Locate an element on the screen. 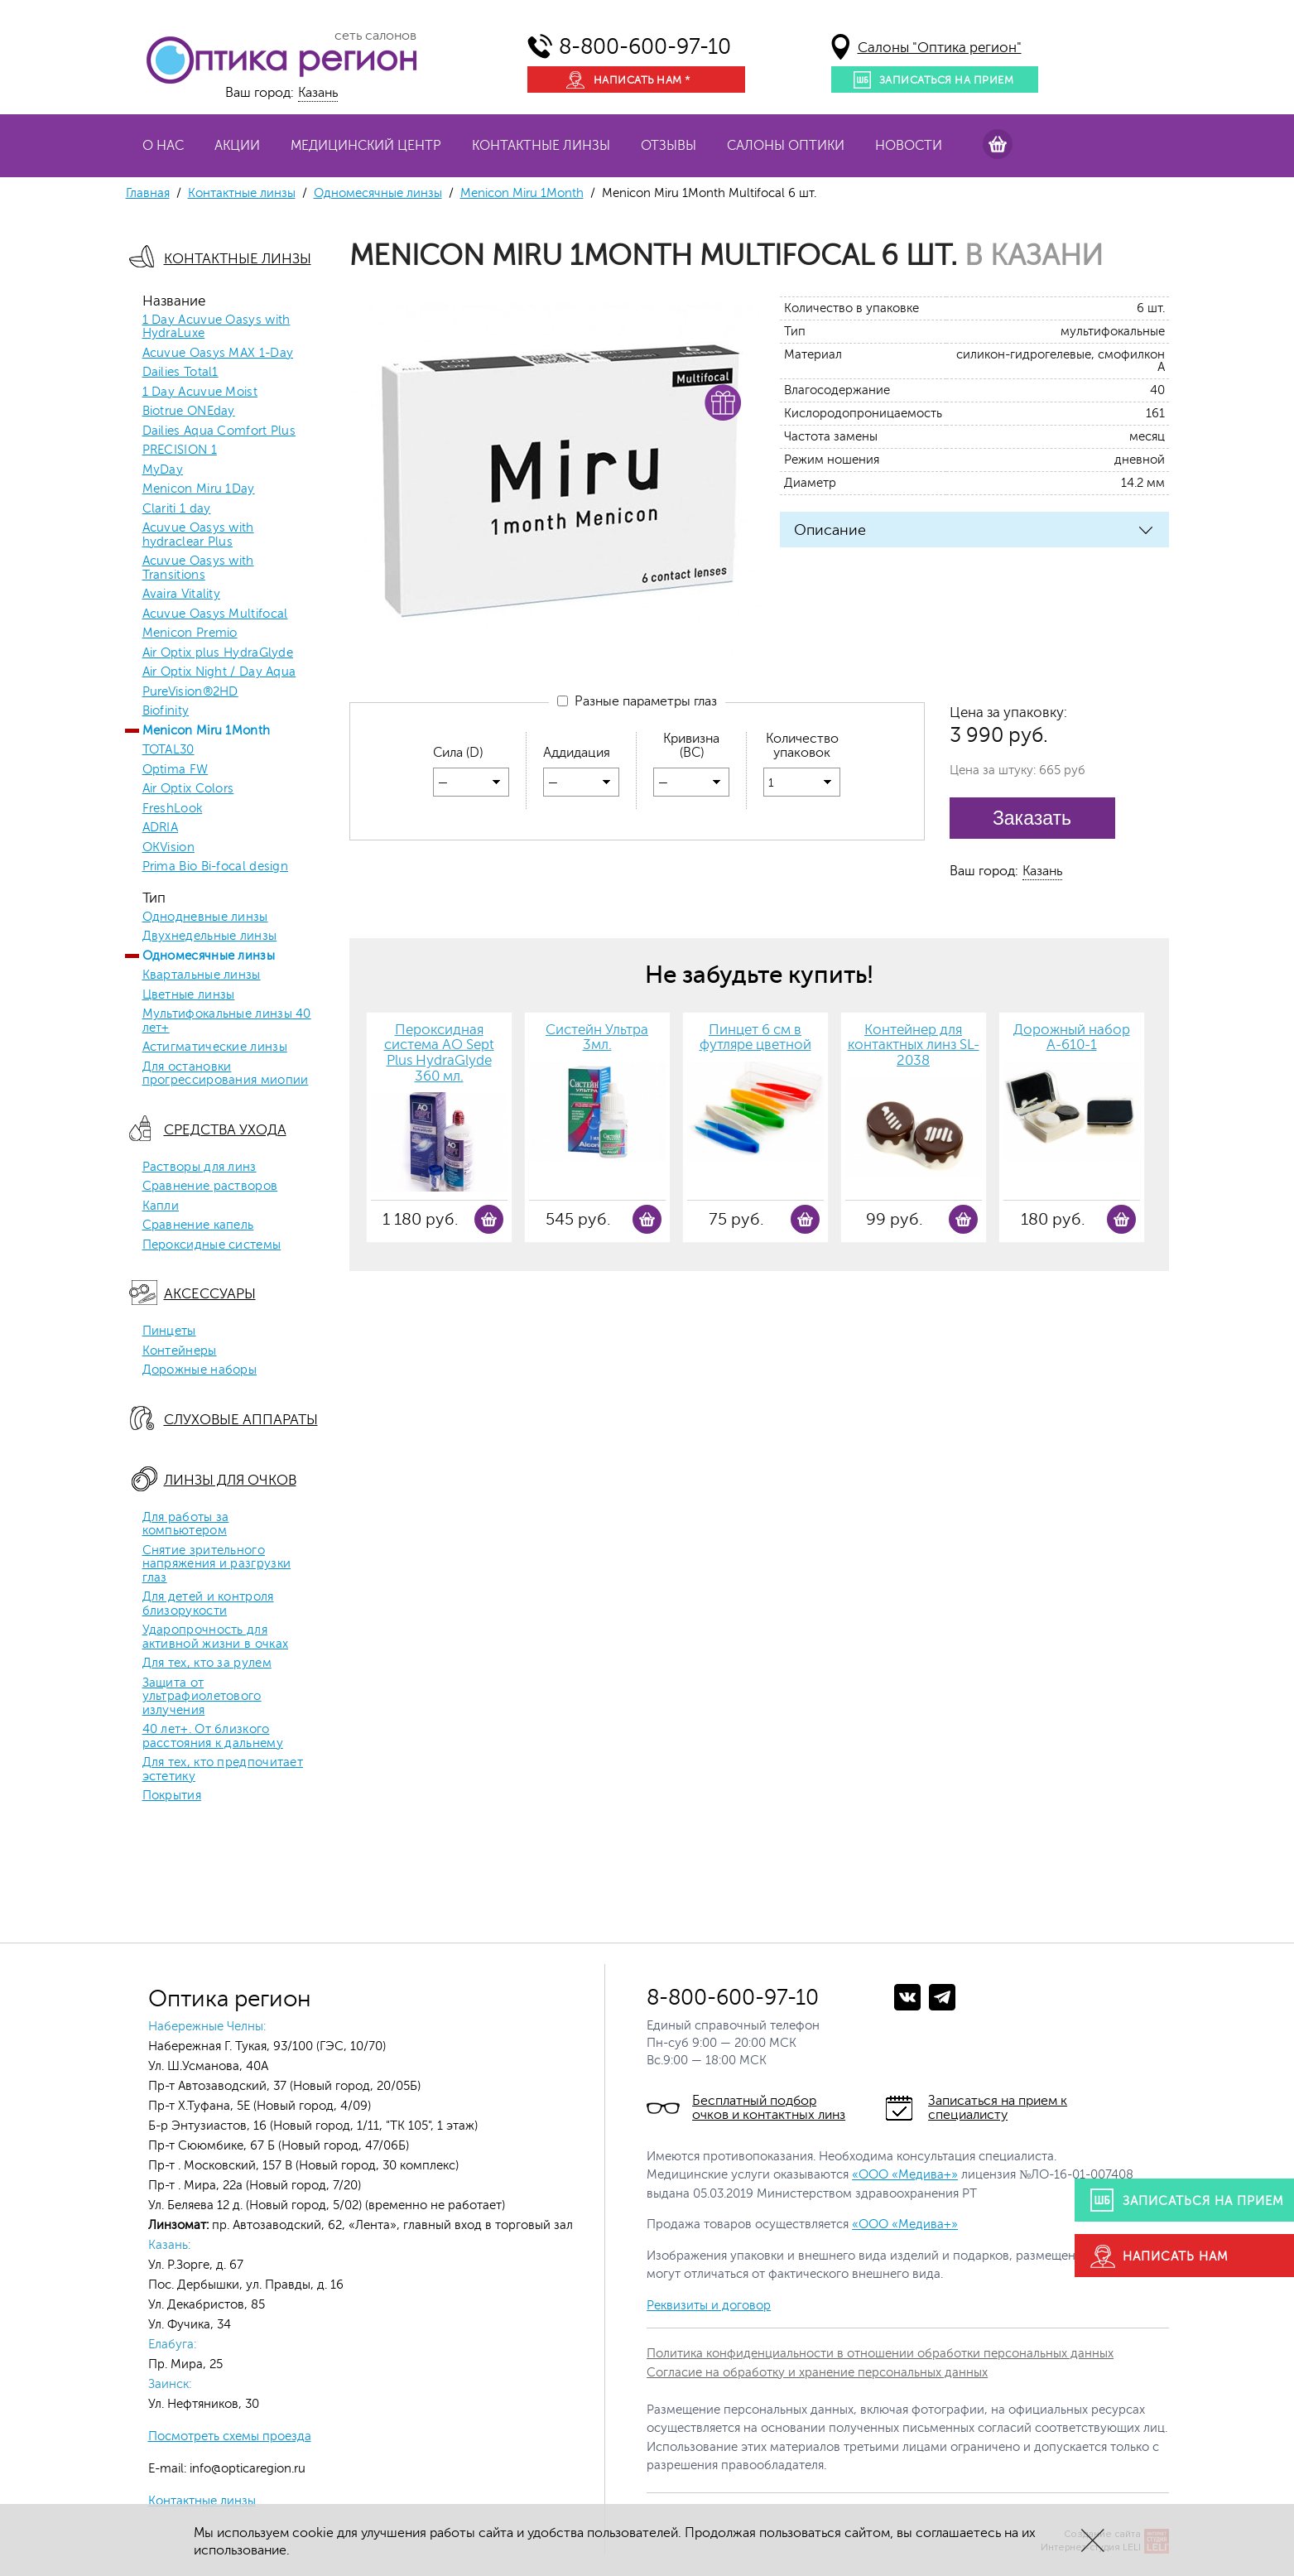 The width and height of the screenshot is (1294, 2576). Dailies Total1 is located at coordinates (180, 372).